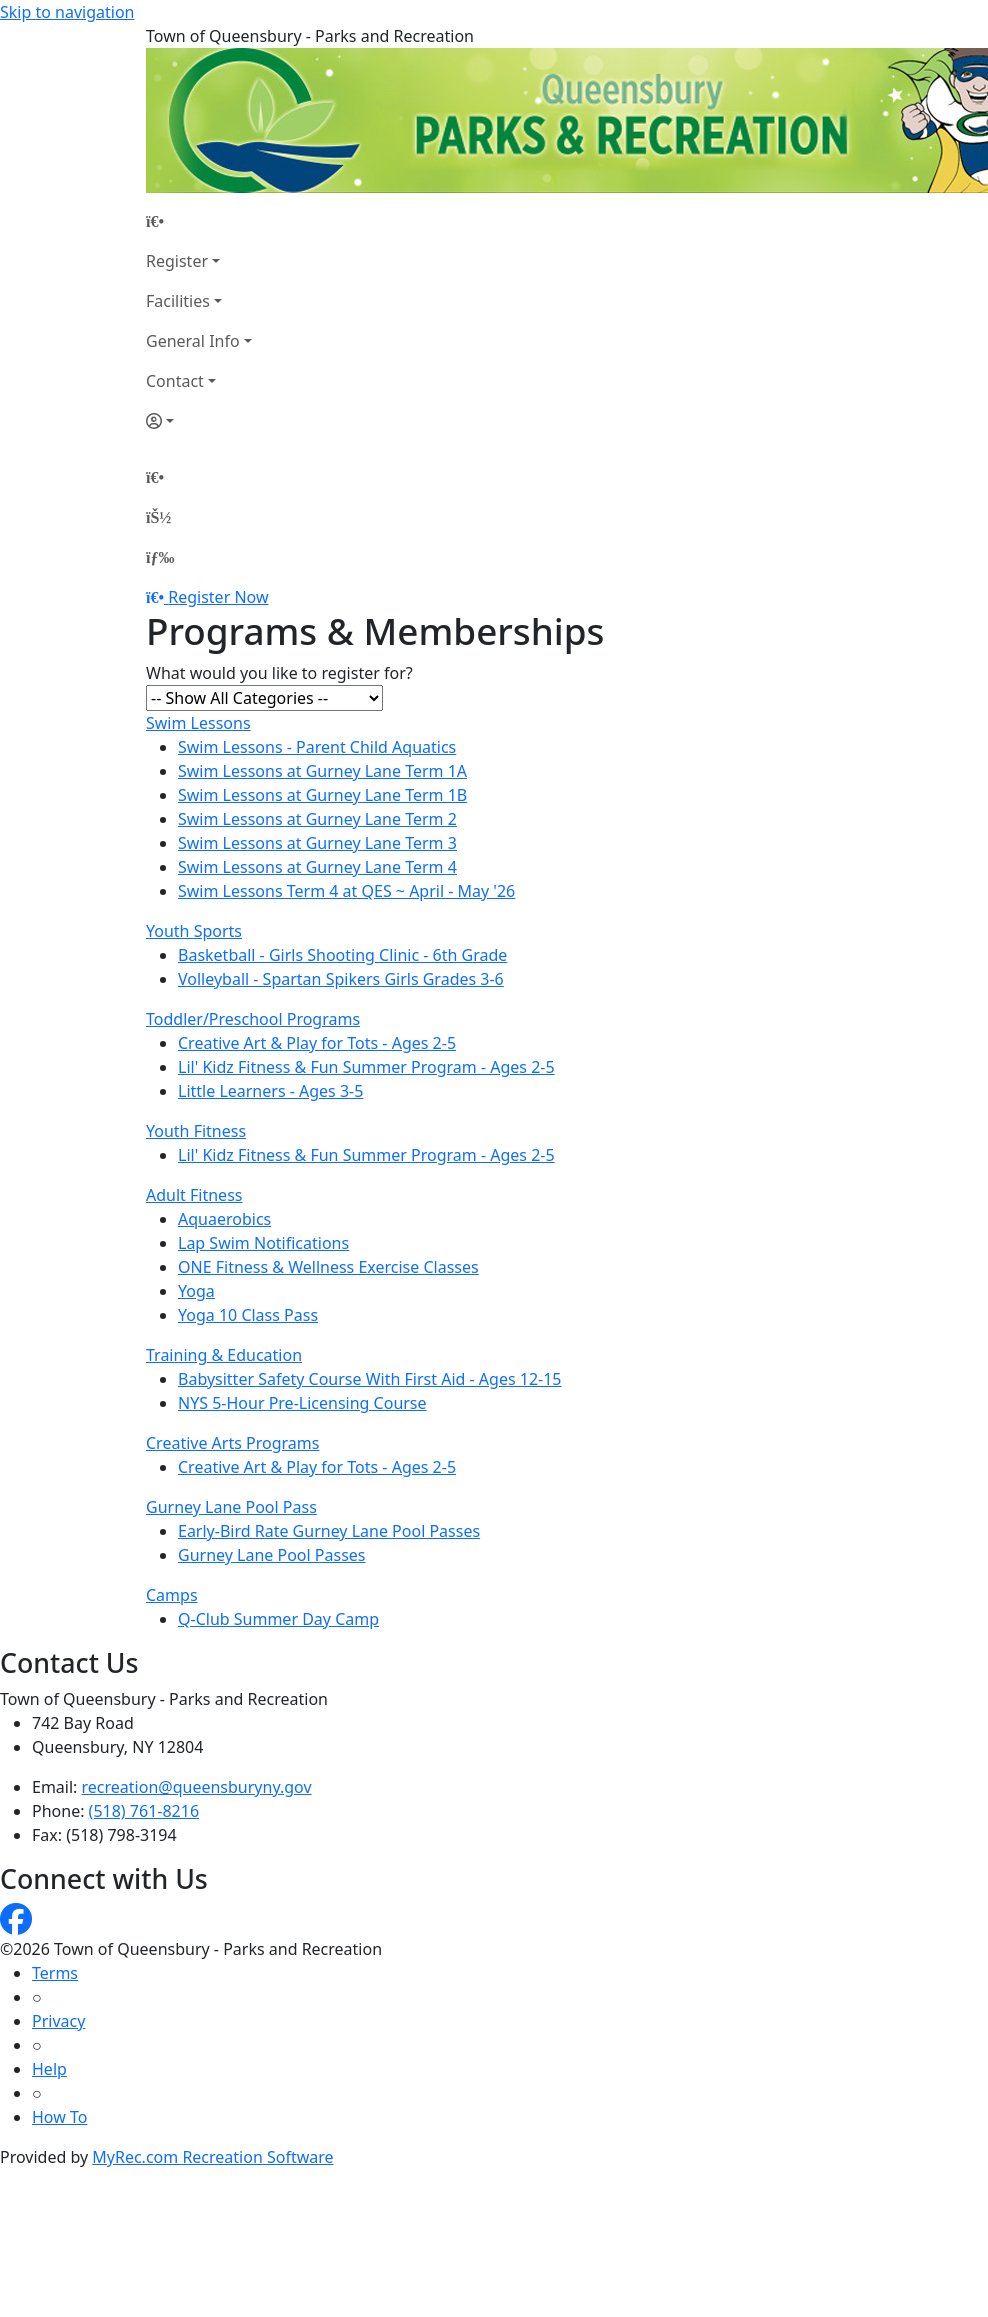  Describe the element at coordinates (342, 955) in the screenshot. I see `Basketball - Girls Shooting Clinic - 6th Grade` at that location.